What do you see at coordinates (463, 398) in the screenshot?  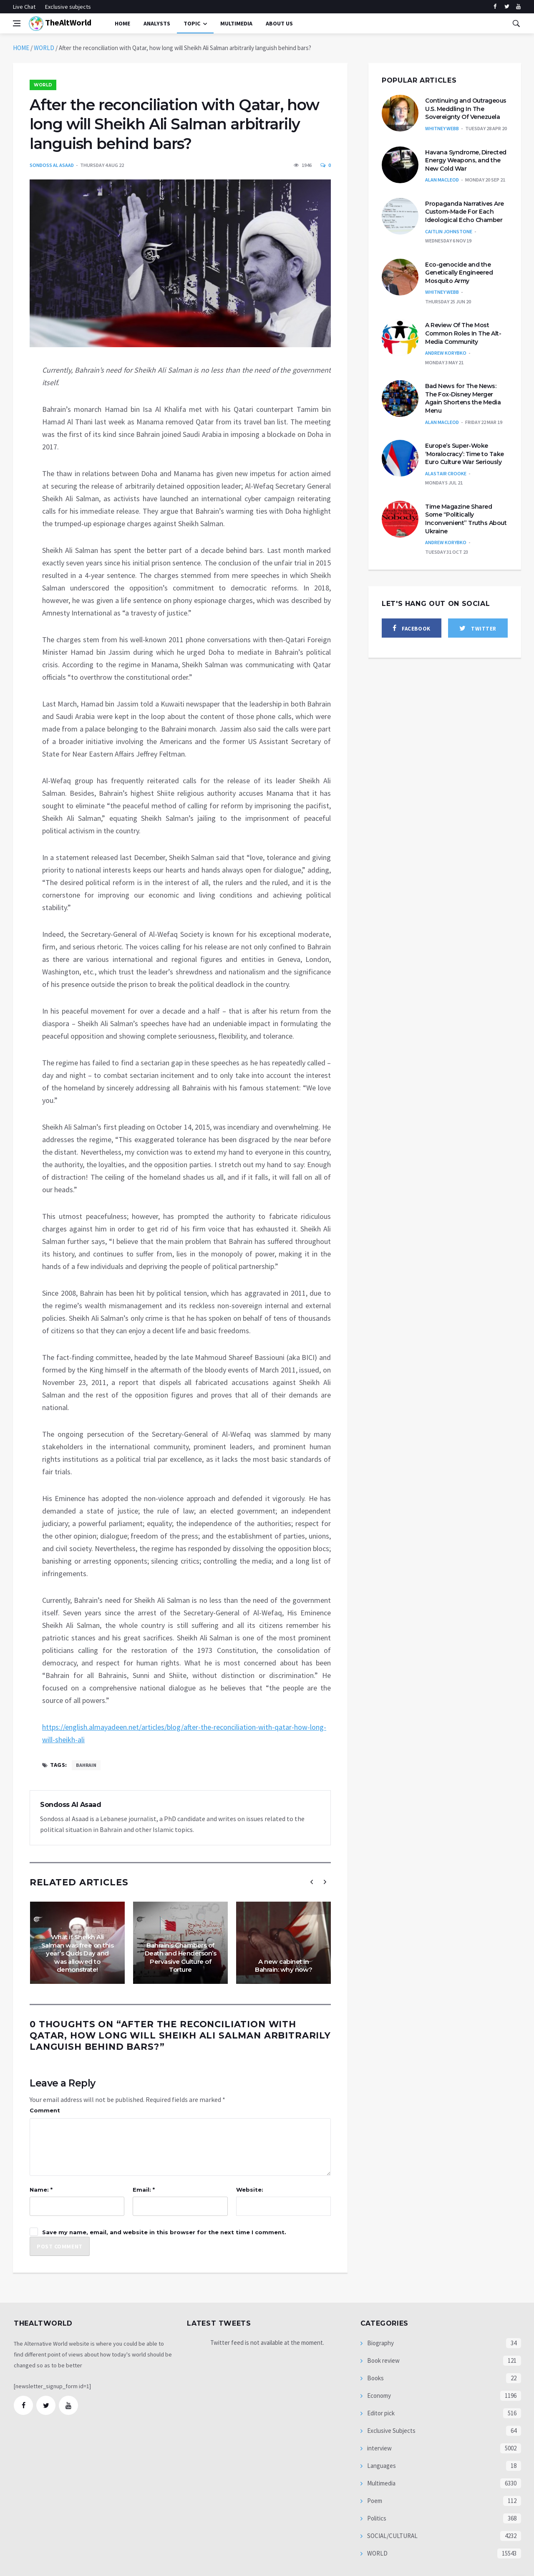 I see `Bad News for The News: The Fox-Disney Merger Again Shortens the Media Menu` at bounding box center [463, 398].